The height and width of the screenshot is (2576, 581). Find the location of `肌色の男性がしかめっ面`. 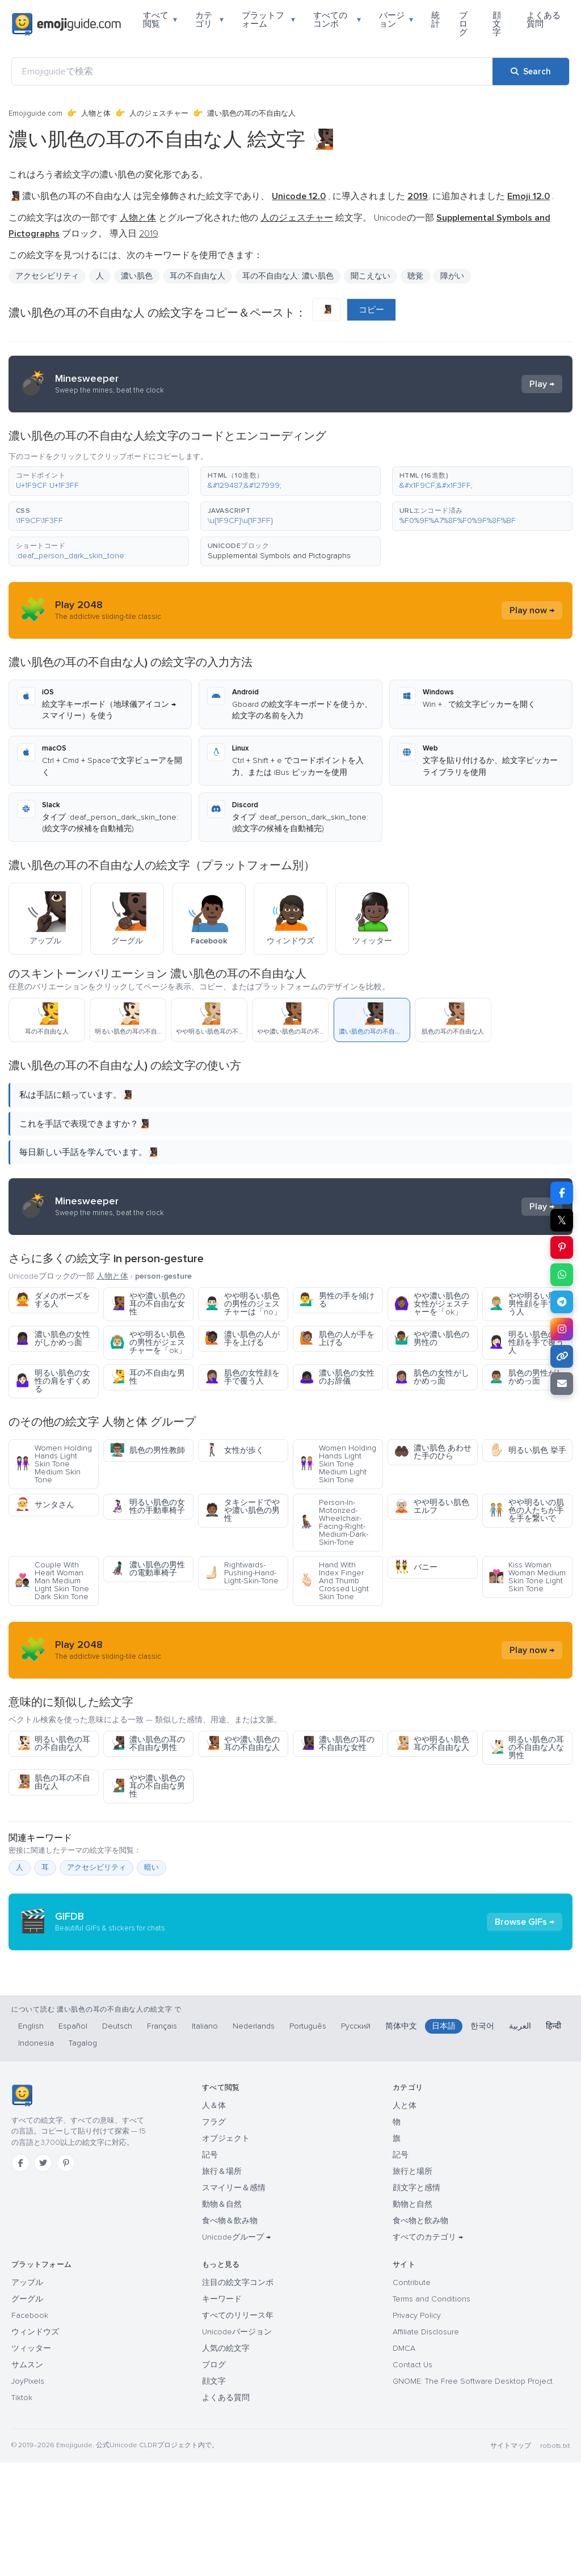

肌色の男性がしかめっ面 is located at coordinates (526, 1377).